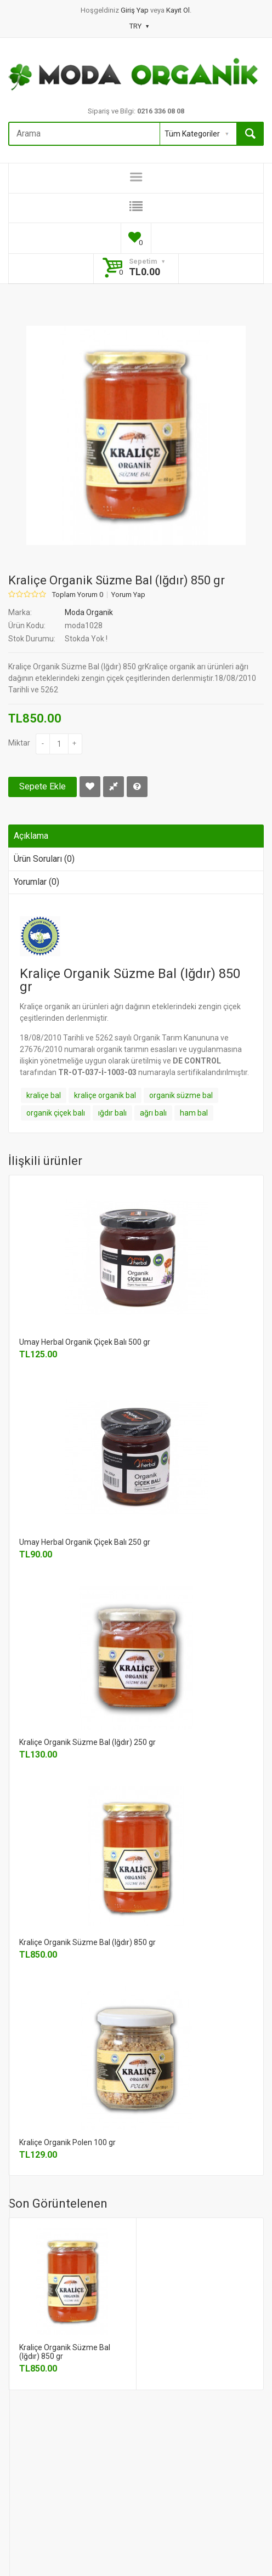 The image size is (272, 2576). What do you see at coordinates (87, 1742) in the screenshot?
I see `Kraliçe Organik Süzme Bal (Iğdır) 250 gr` at bounding box center [87, 1742].